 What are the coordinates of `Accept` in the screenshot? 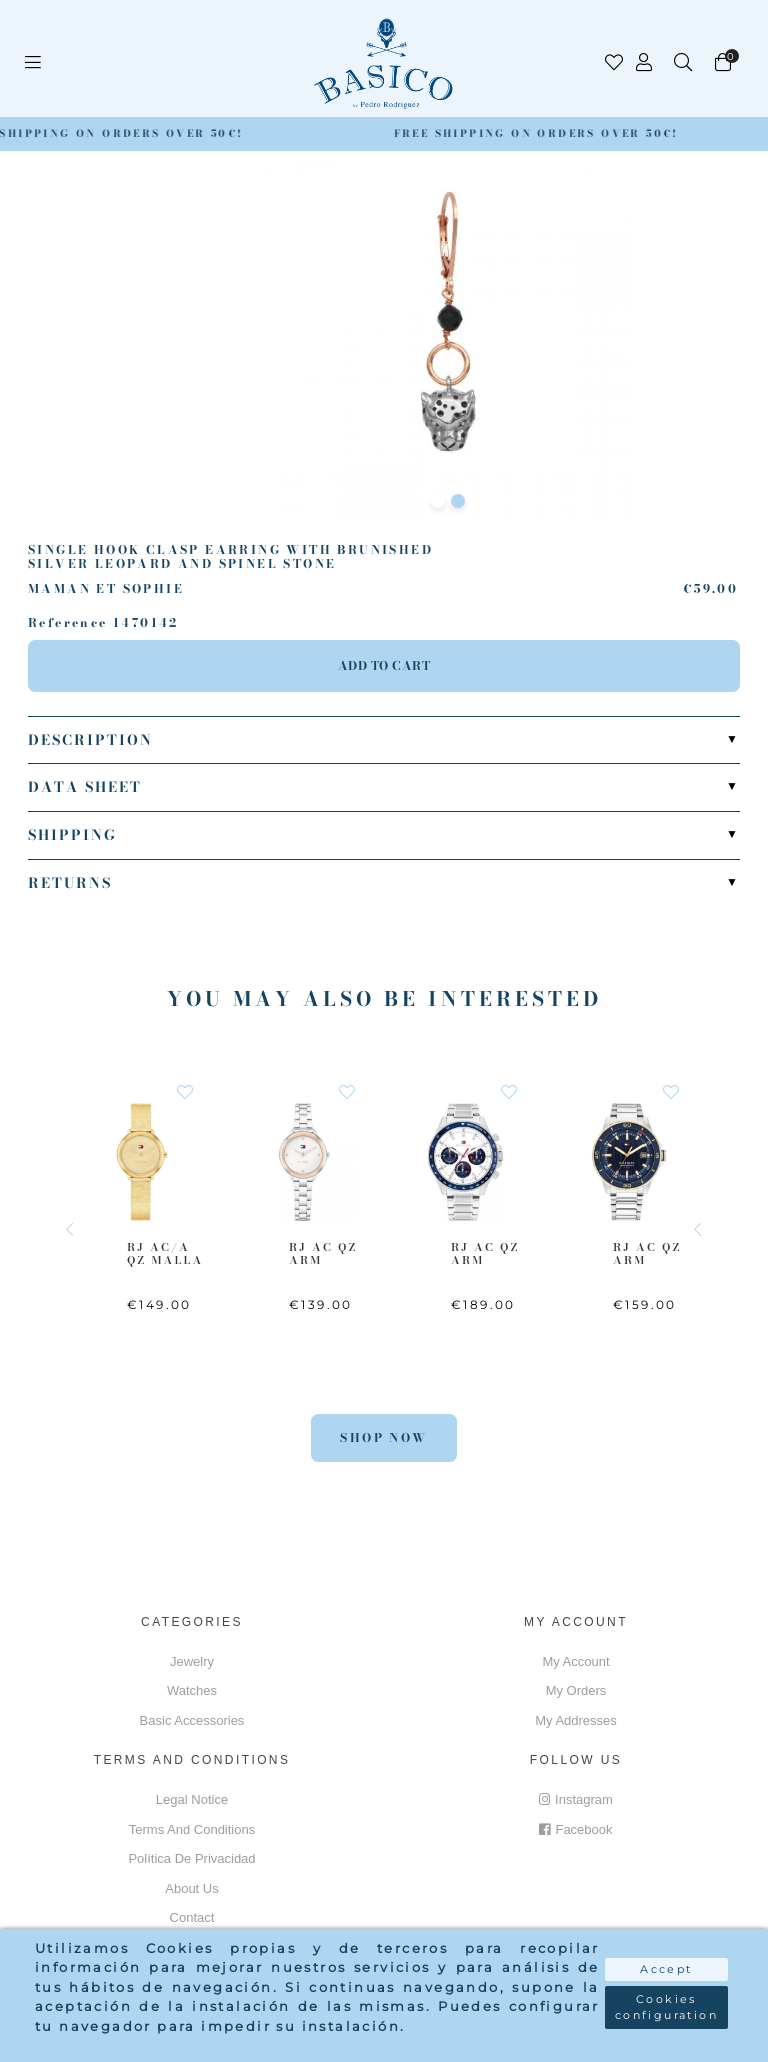 It's located at (666, 1969).